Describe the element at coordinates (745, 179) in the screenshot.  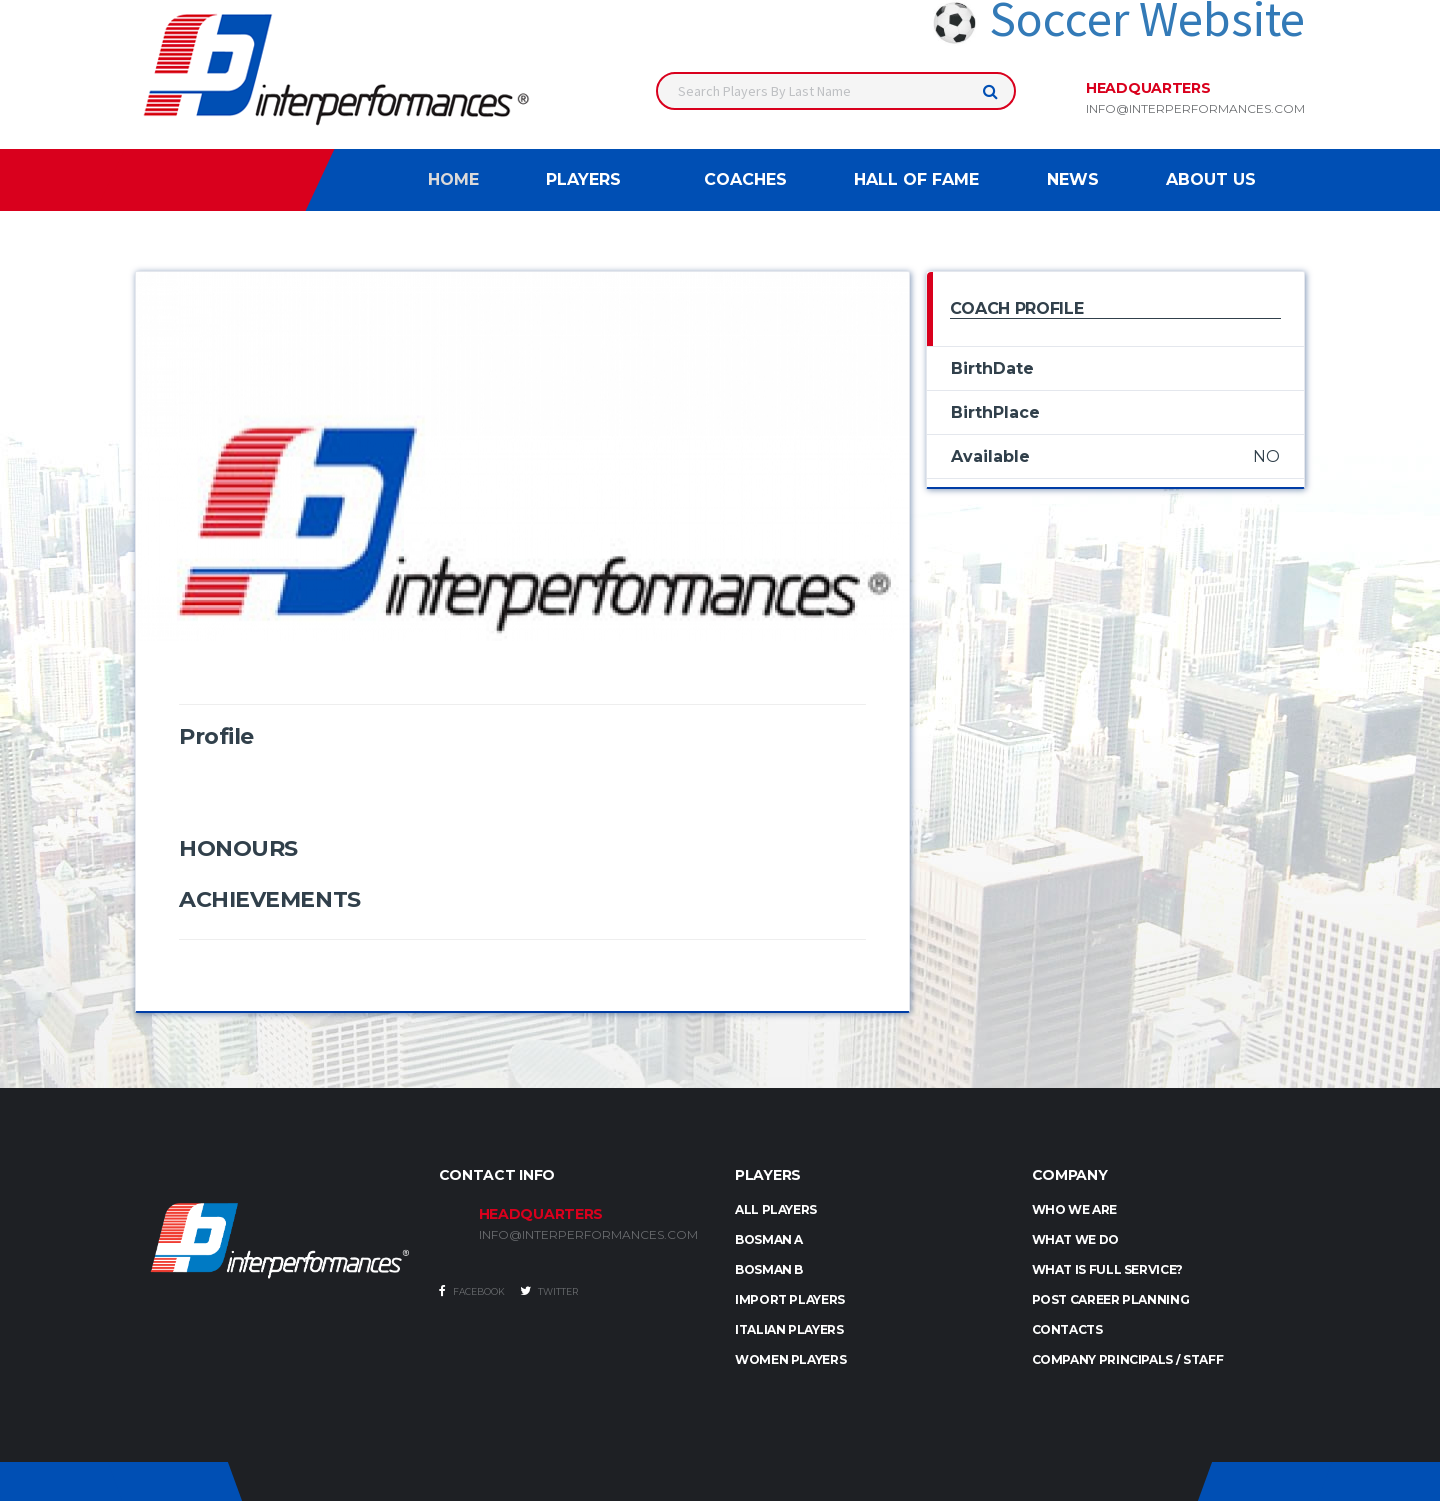
I see `Coaches` at that location.